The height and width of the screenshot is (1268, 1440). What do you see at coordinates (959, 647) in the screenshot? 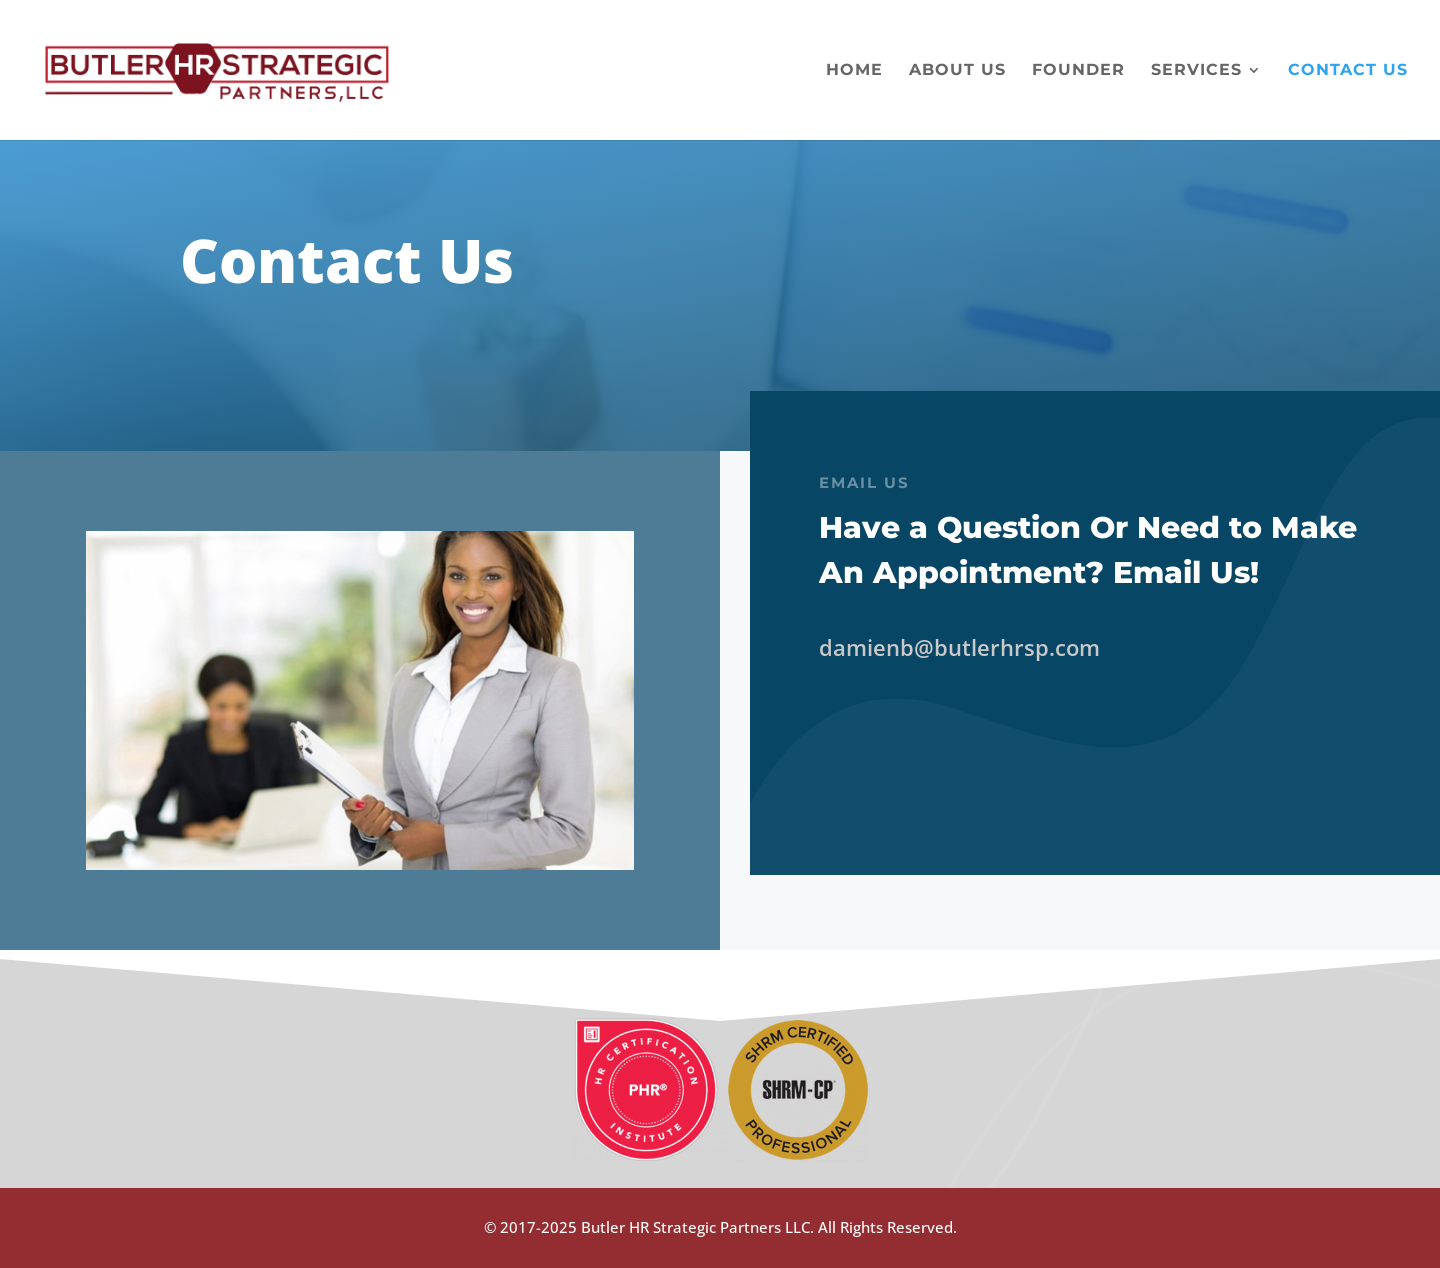
I see `damienb@butlerhrsp.com` at bounding box center [959, 647].